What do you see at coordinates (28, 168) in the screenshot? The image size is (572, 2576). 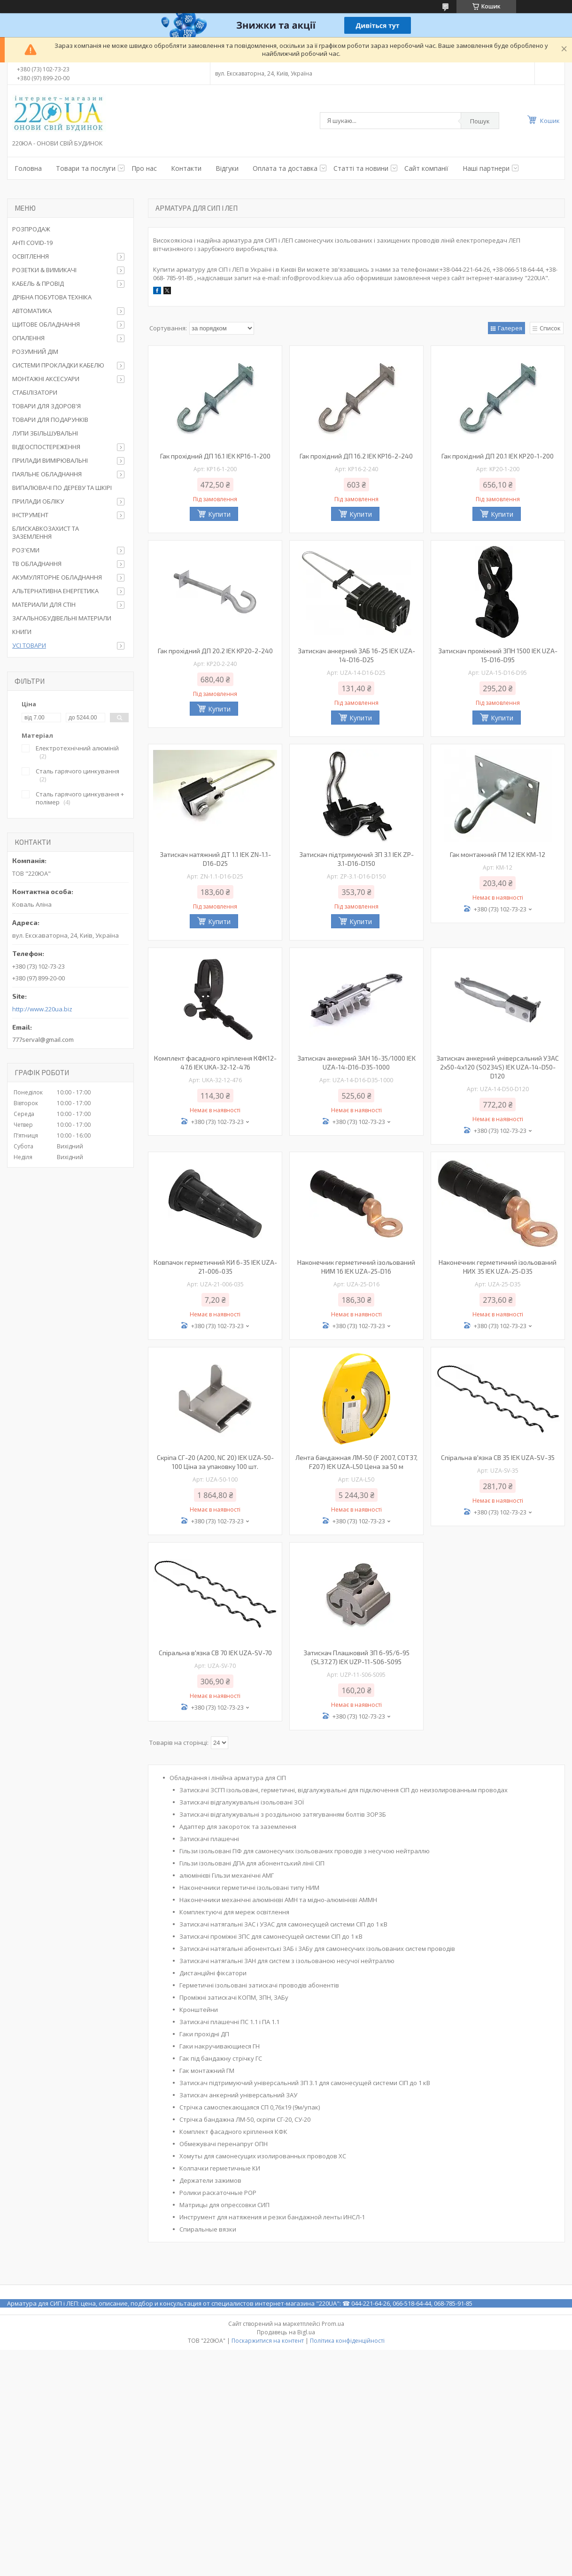 I see `Головна` at bounding box center [28, 168].